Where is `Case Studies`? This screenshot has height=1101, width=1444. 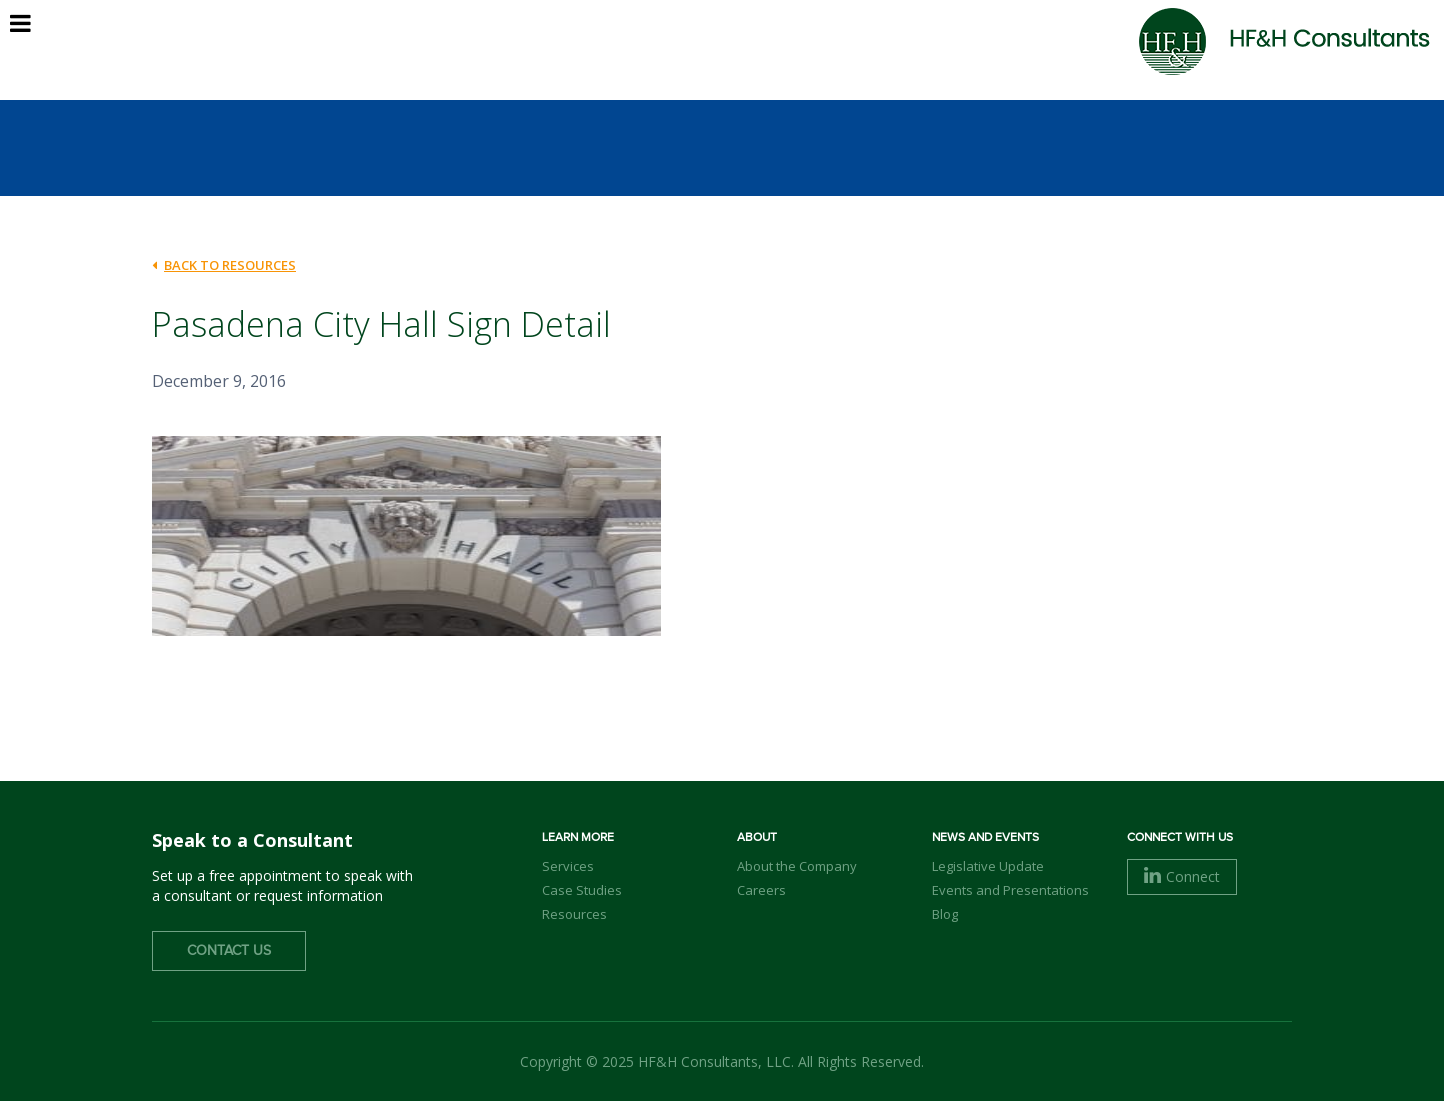
Case Studies is located at coordinates (582, 890).